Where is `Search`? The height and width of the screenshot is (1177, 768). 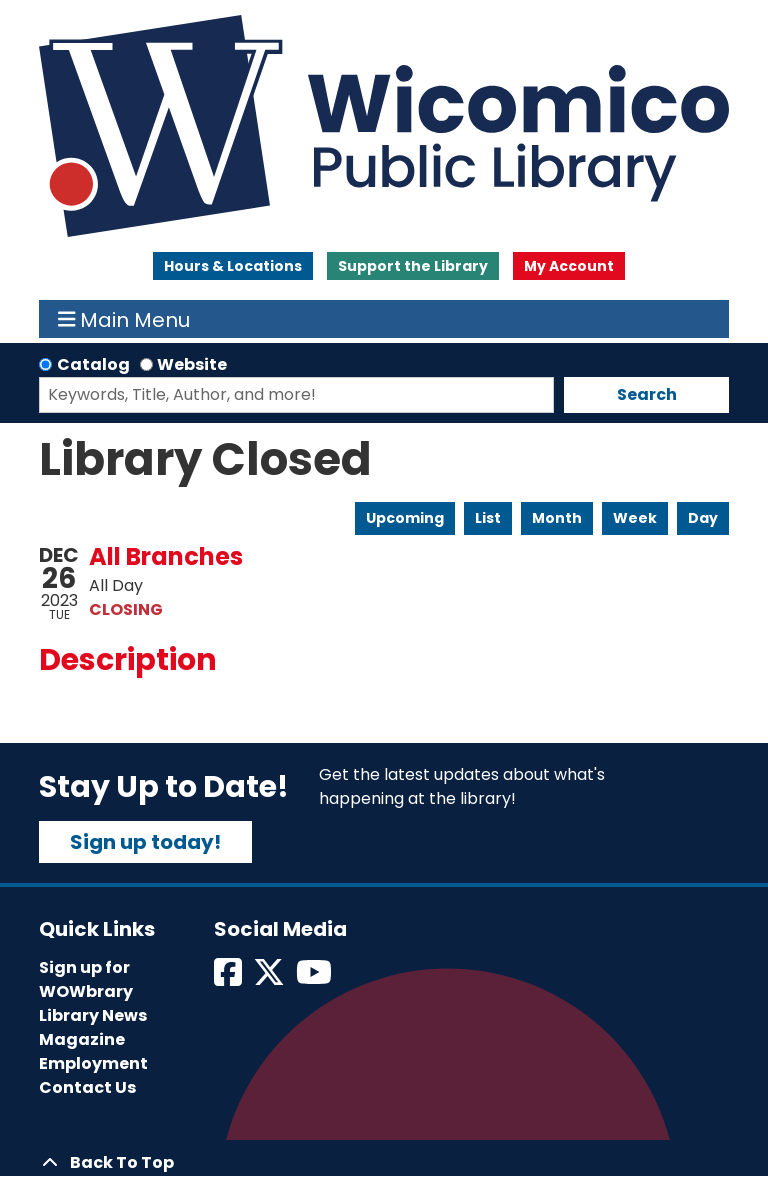 Search is located at coordinates (647, 394).